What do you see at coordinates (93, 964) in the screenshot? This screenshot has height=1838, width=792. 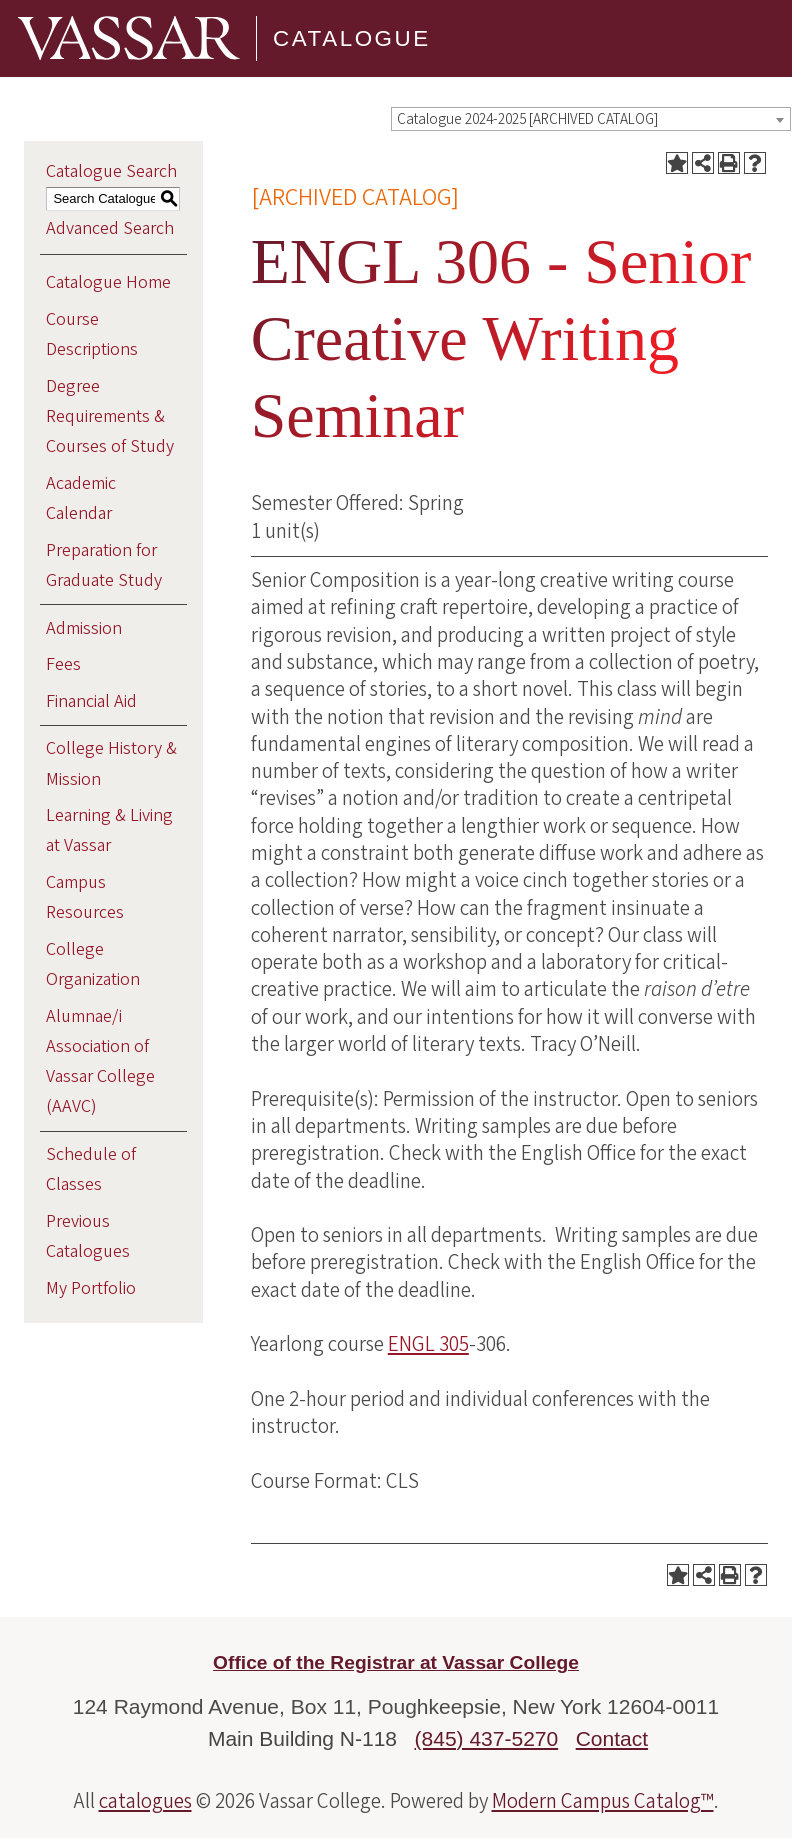 I see `College Organization` at bounding box center [93, 964].